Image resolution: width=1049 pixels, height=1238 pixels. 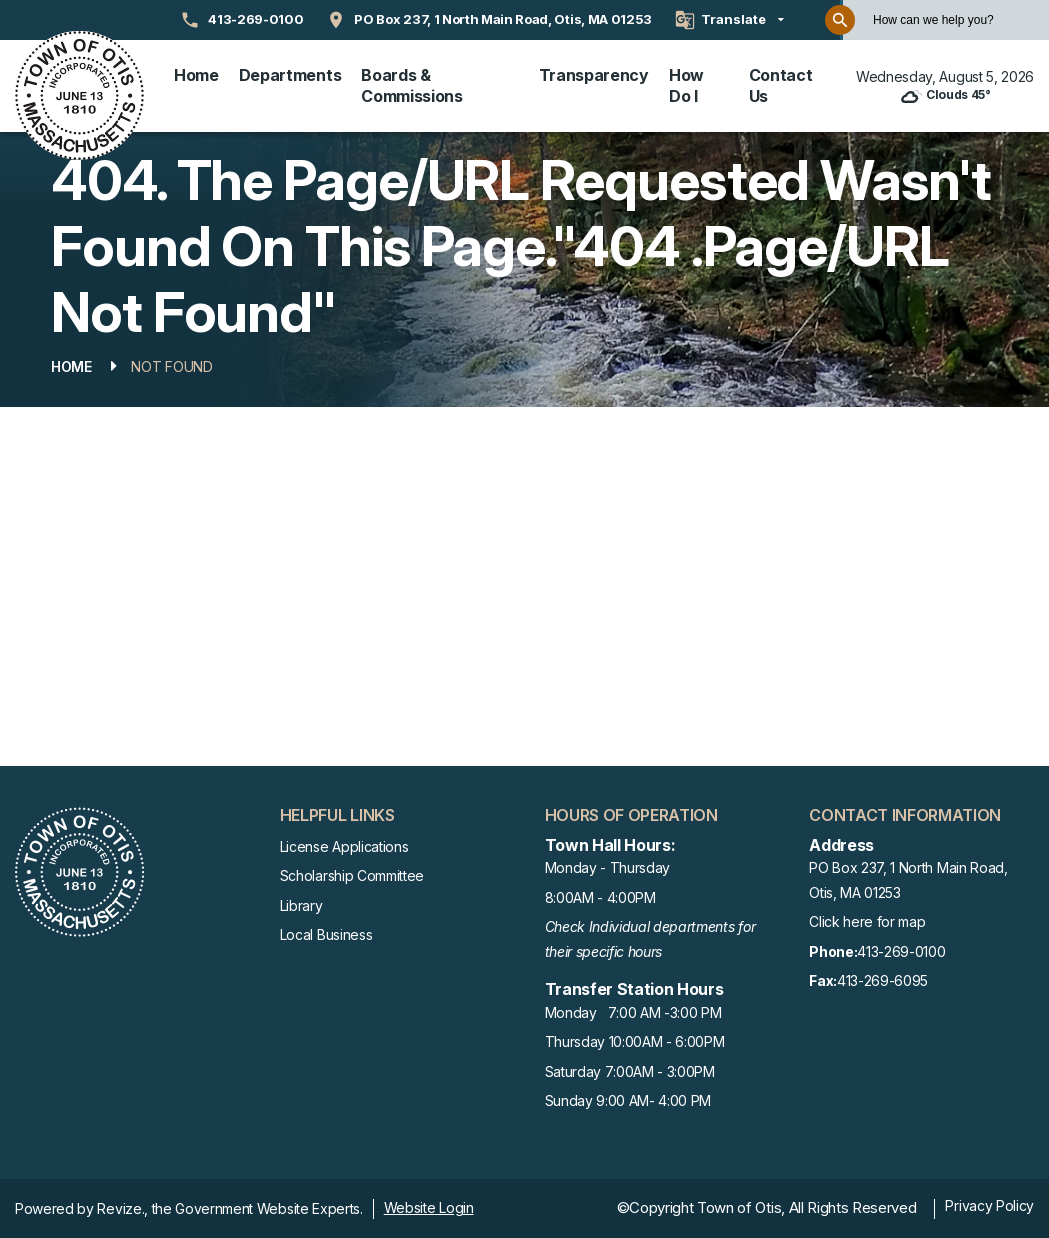 I want to click on Departments, so click(x=290, y=75).